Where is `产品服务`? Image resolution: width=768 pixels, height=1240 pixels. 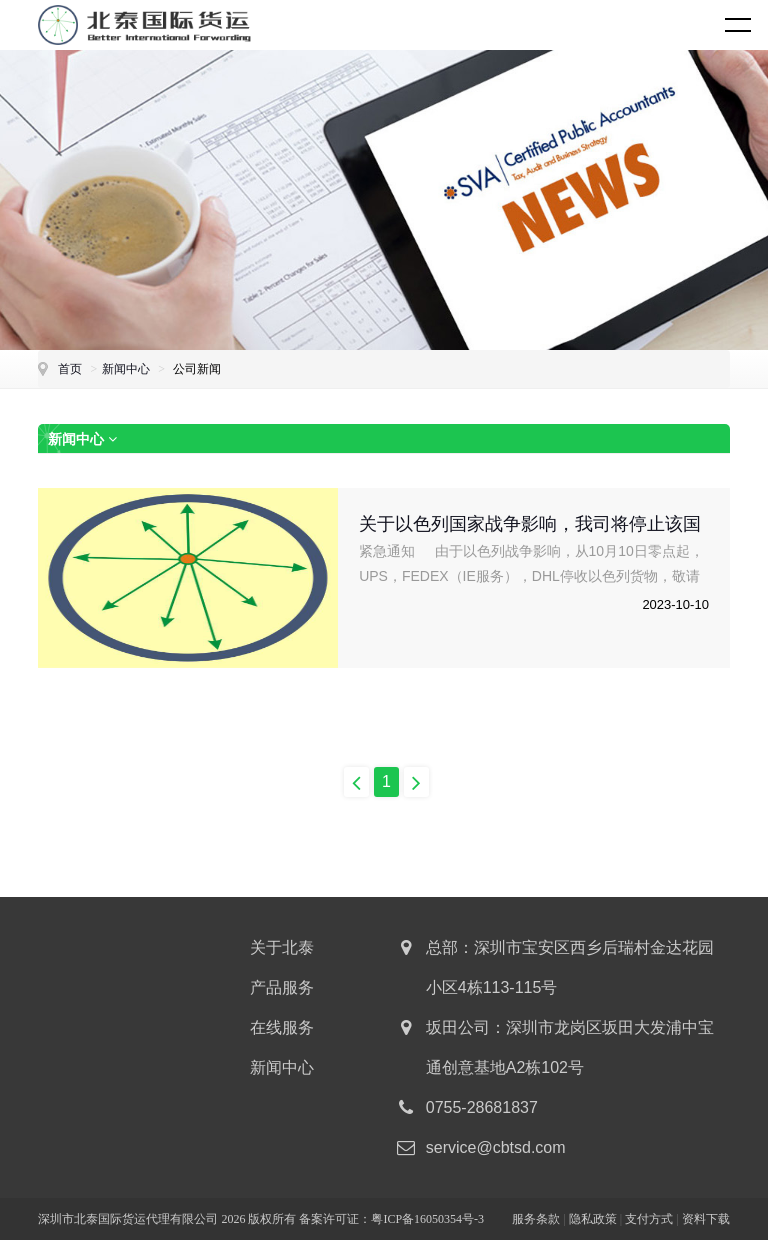 产品服务 is located at coordinates (282, 987).